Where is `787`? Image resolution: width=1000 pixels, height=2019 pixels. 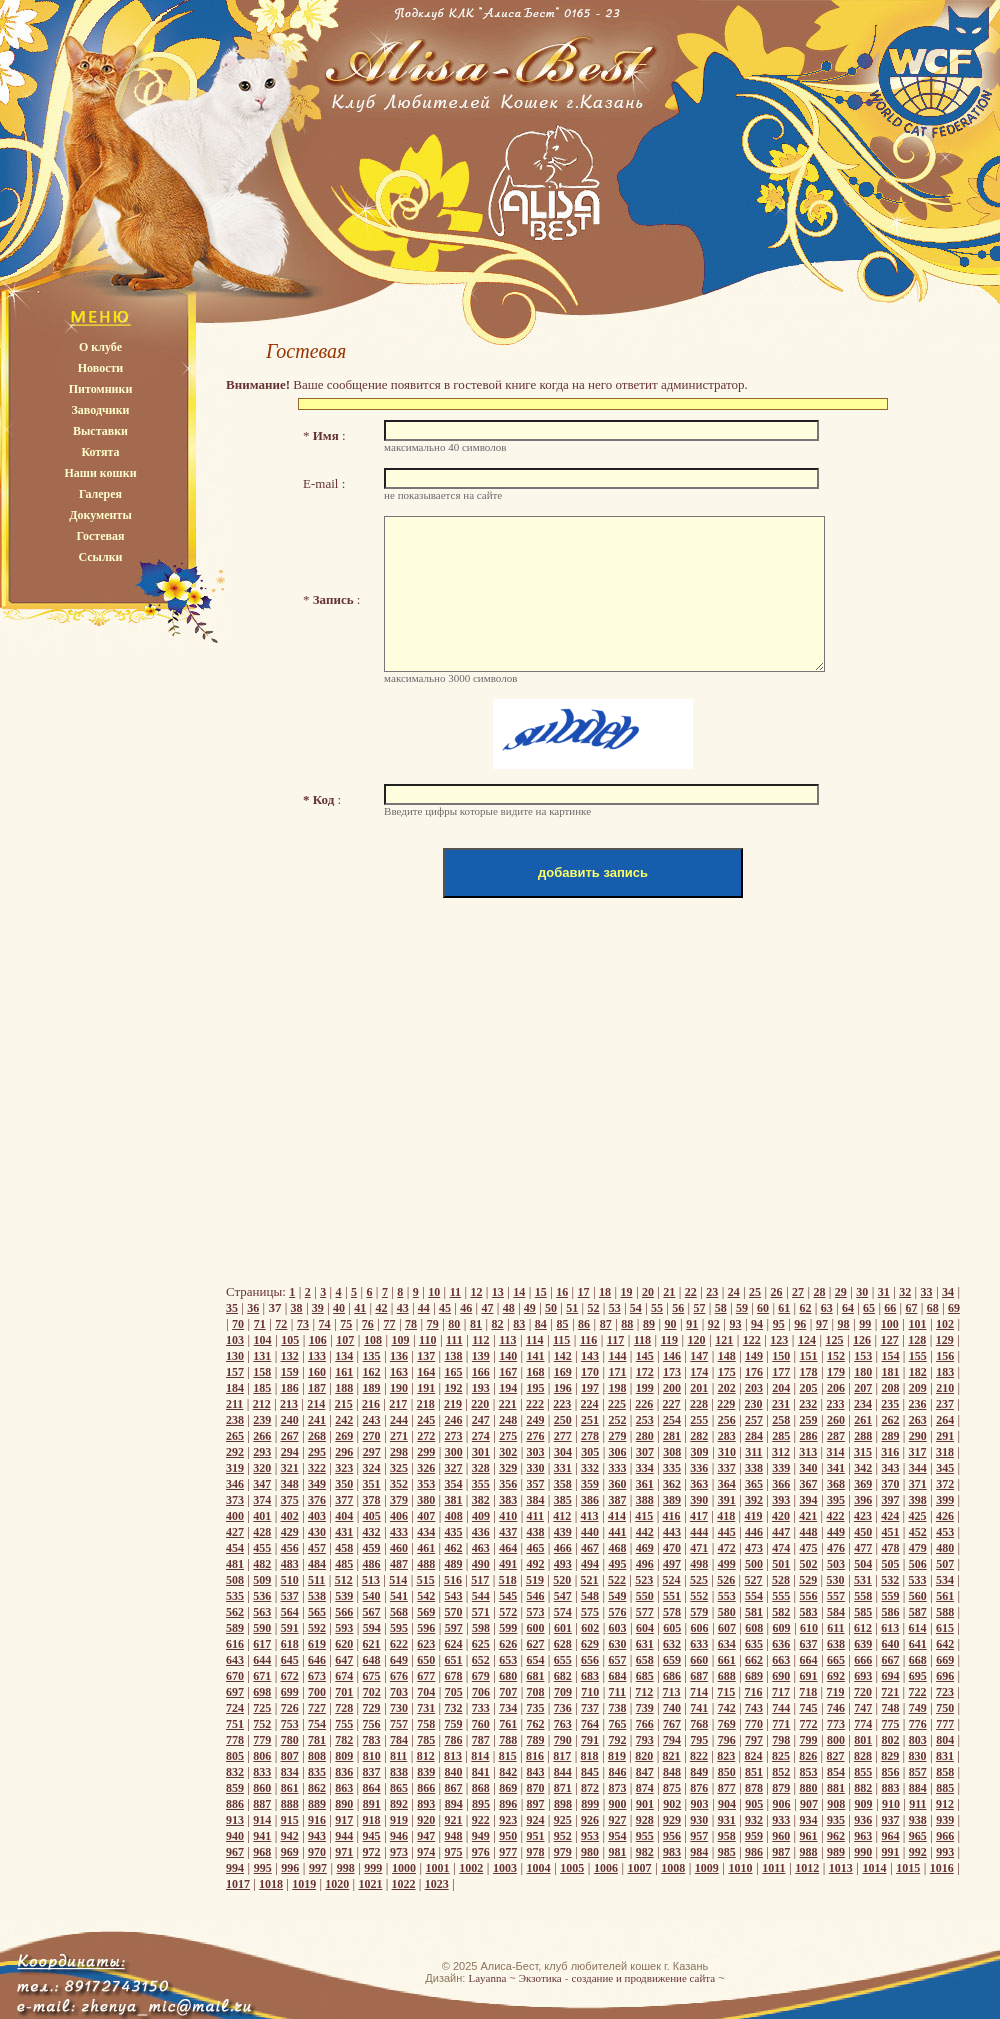 787 is located at coordinates (481, 1740).